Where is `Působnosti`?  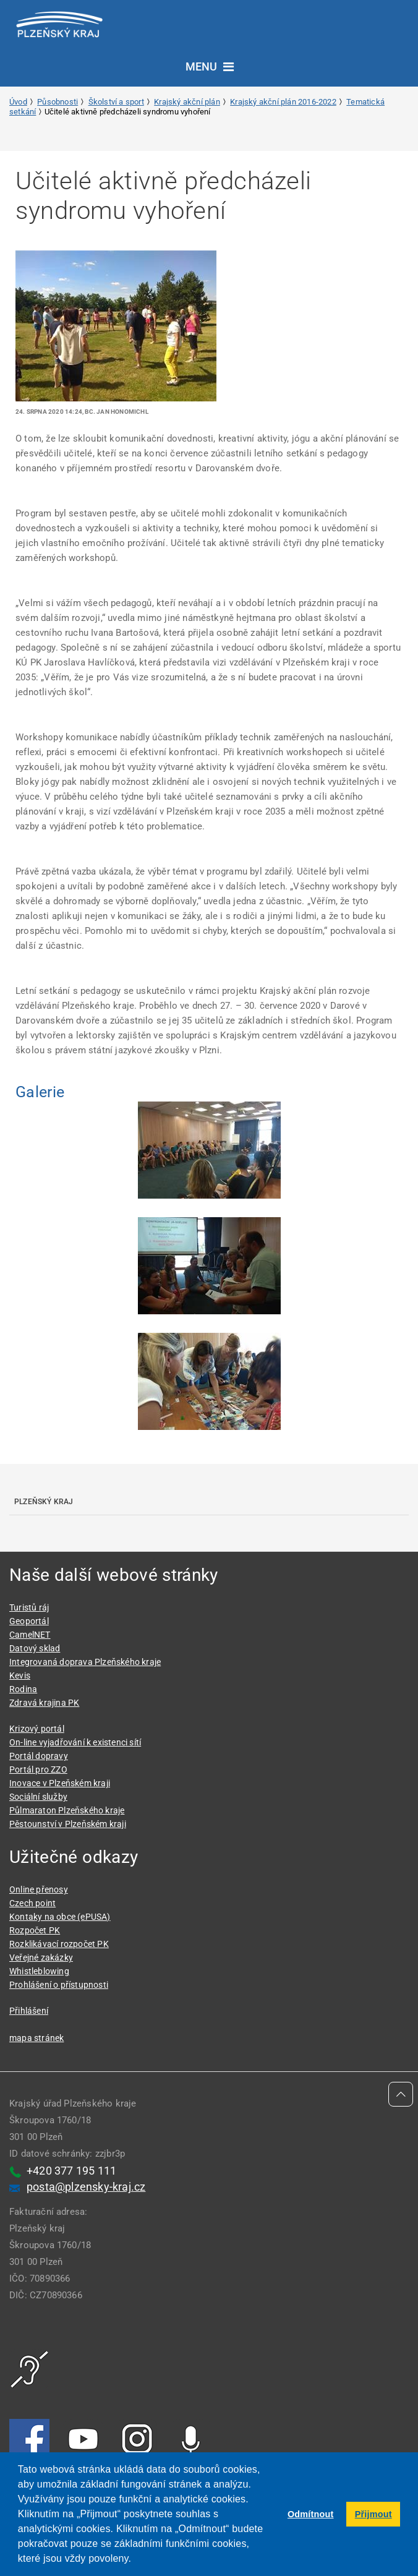
Působnosti is located at coordinates (57, 101).